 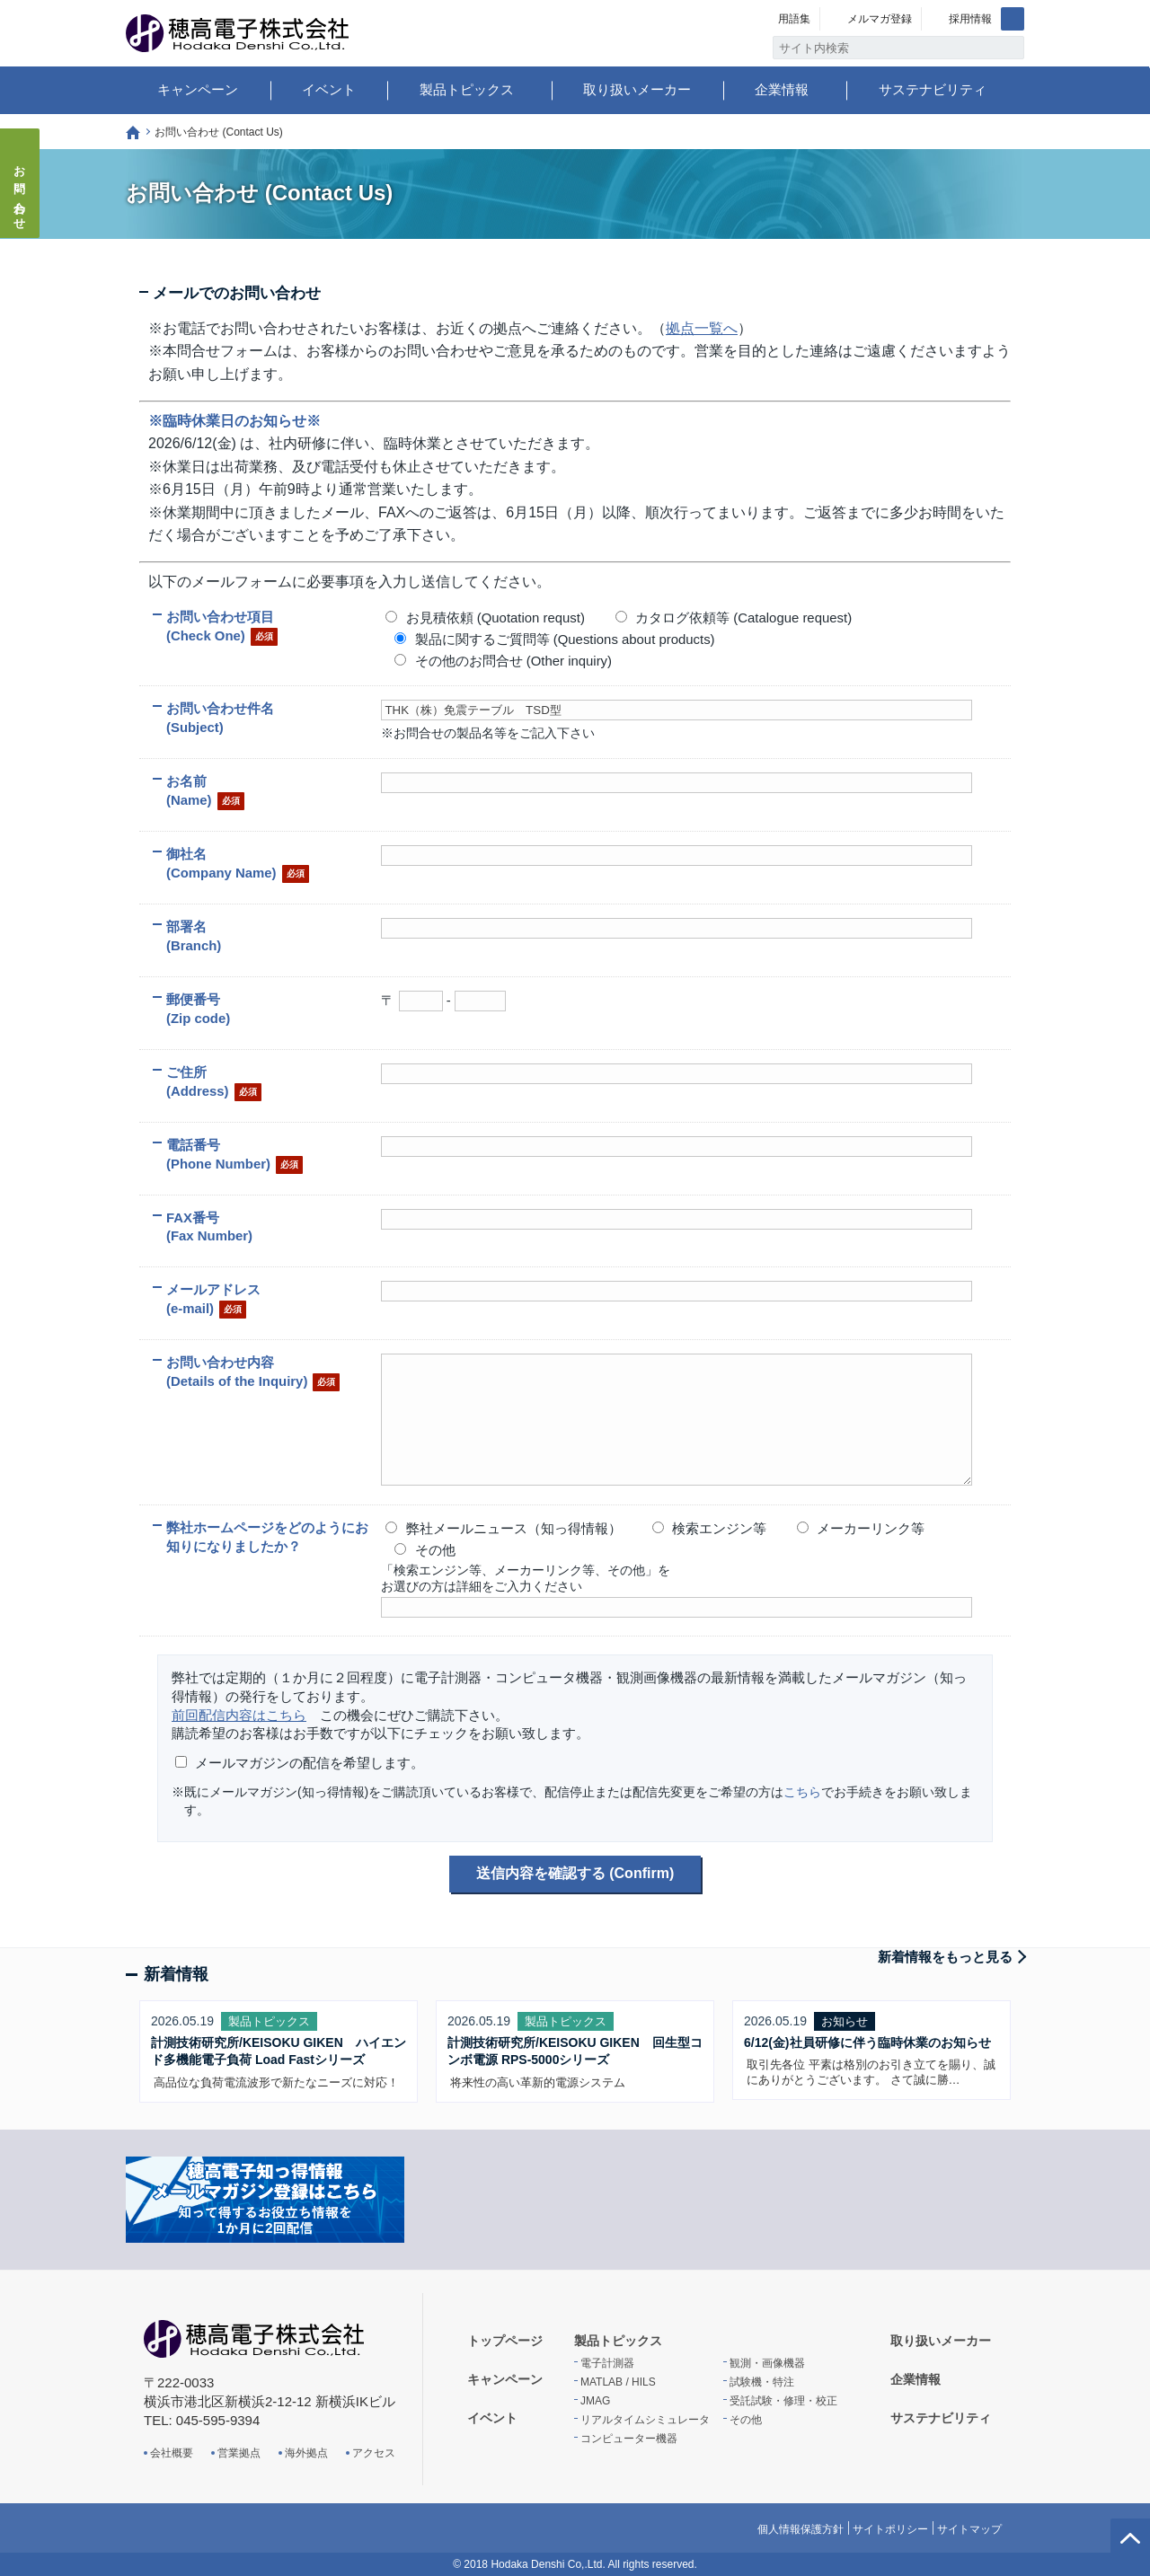 What do you see at coordinates (239, 2453) in the screenshot?
I see `営業拠点` at bounding box center [239, 2453].